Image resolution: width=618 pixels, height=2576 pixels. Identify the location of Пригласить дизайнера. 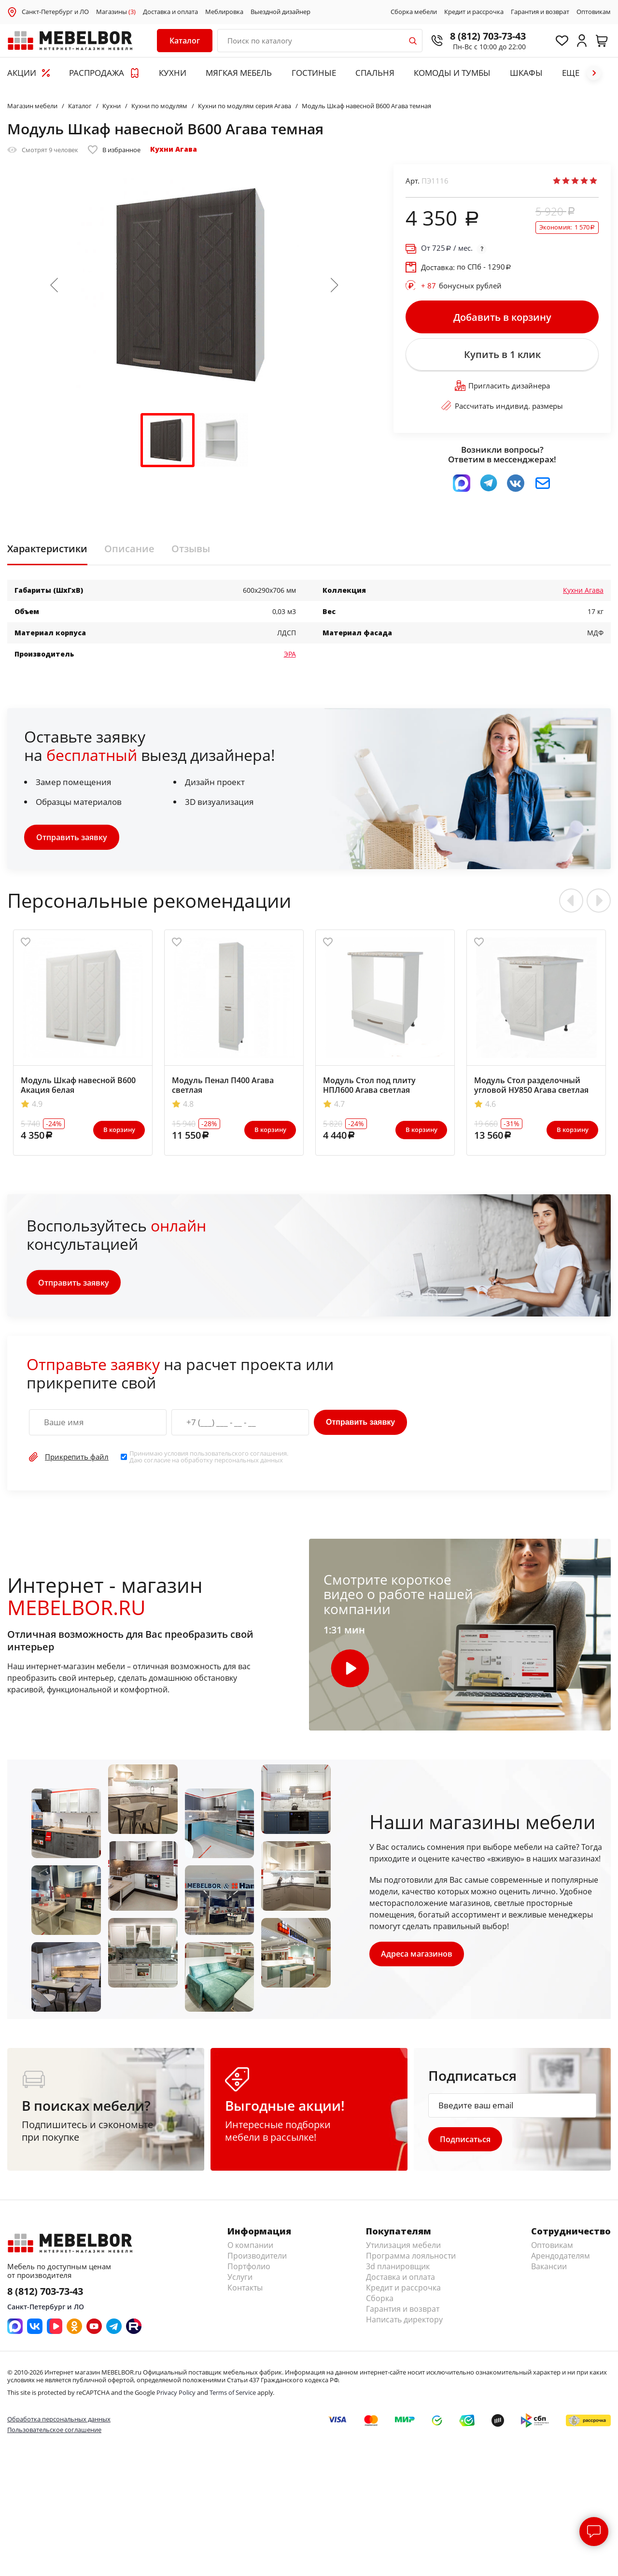
(502, 389).